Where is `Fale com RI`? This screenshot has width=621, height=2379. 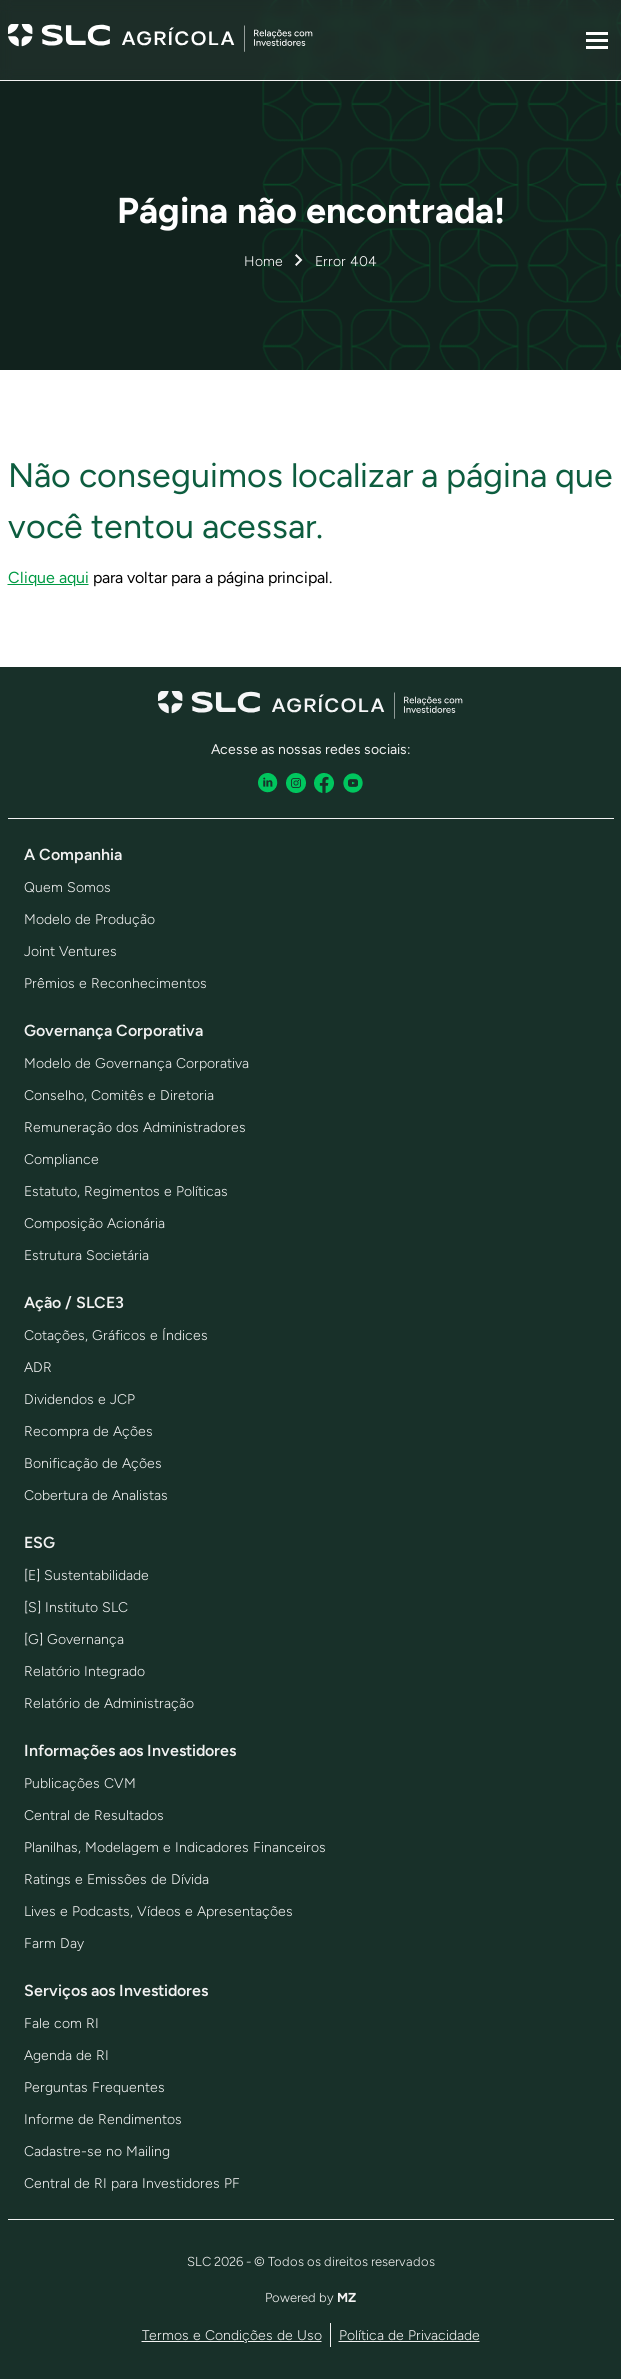
Fale com RI is located at coordinates (61, 2023).